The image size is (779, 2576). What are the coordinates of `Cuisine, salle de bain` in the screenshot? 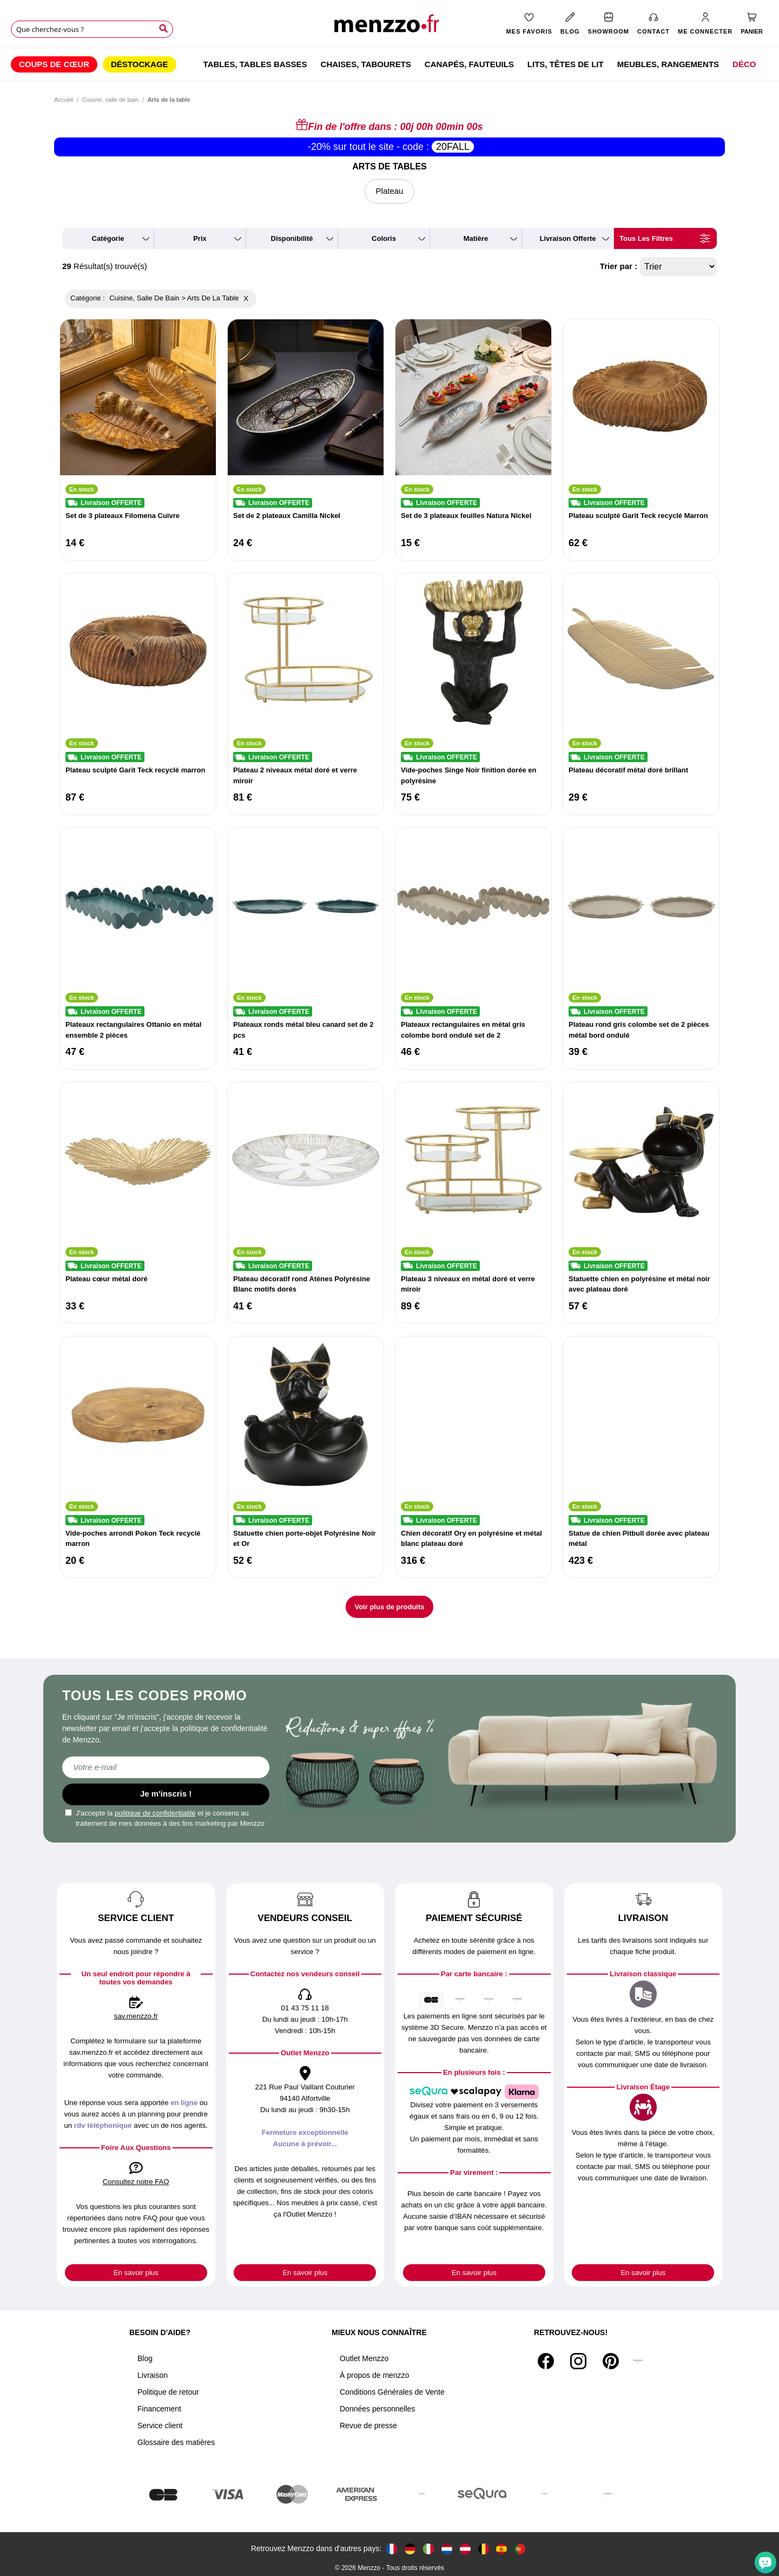 It's located at (110, 99).